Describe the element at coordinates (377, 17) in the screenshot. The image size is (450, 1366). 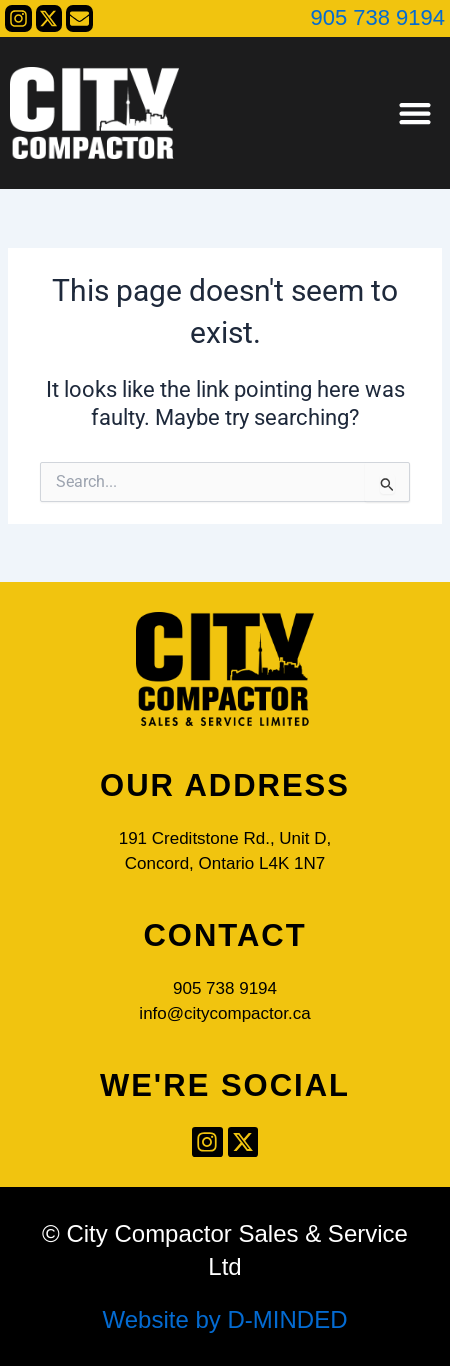
I see `905 738 9194` at that location.